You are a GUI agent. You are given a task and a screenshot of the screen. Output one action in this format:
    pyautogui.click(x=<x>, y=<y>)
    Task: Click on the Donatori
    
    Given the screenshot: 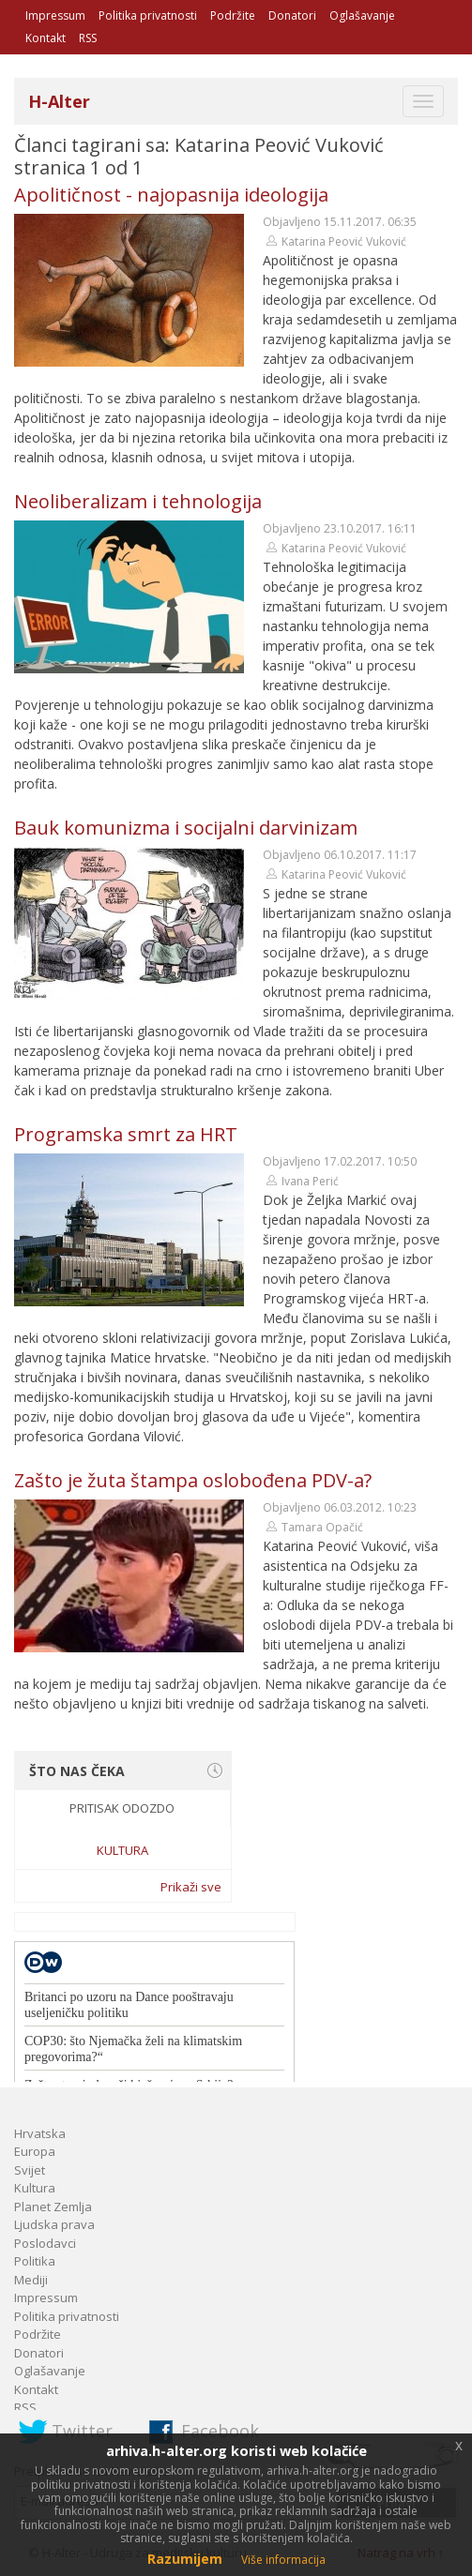 What is the action you would take?
    pyautogui.click(x=292, y=15)
    